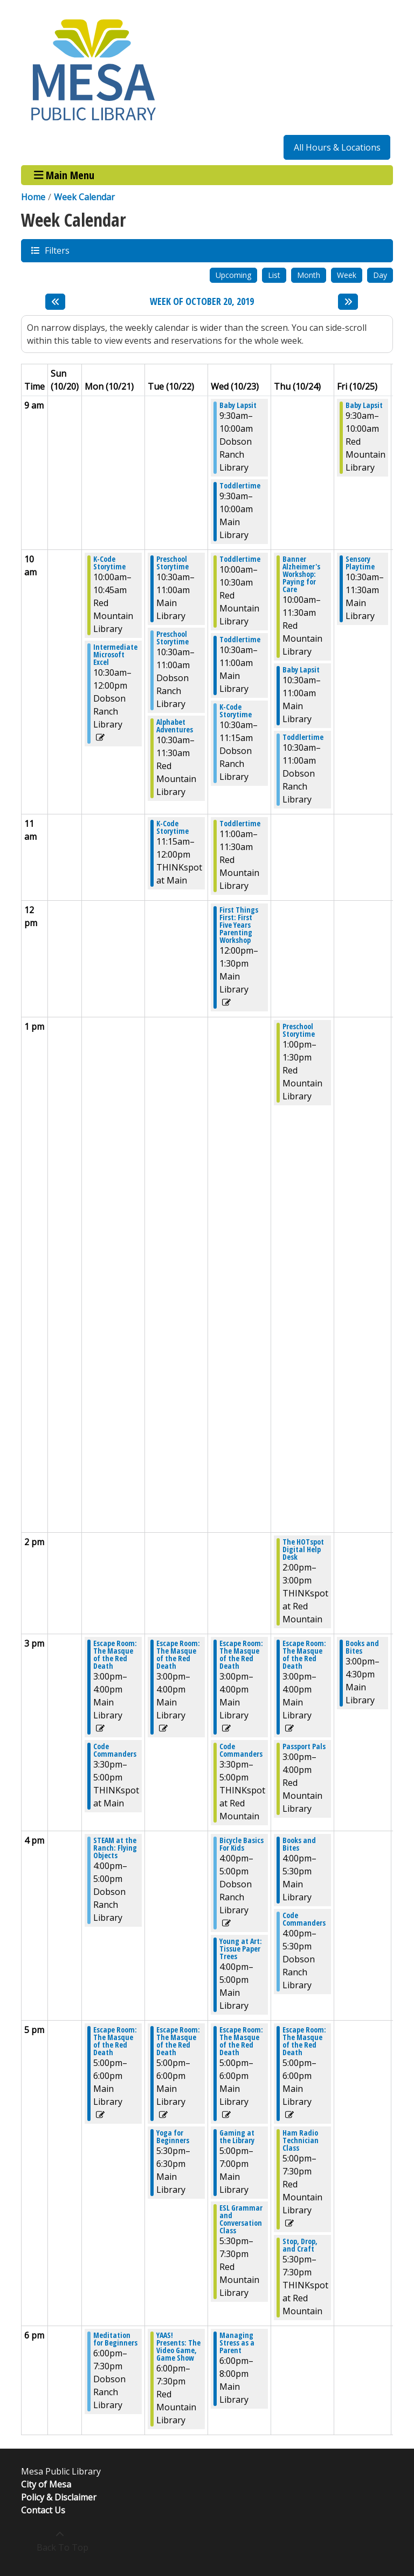  I want to click on Baby Lapsit [View more about "Baby Lapsit" on Friday, October 25, 2019 @ 9:30am], so click(364, 405).